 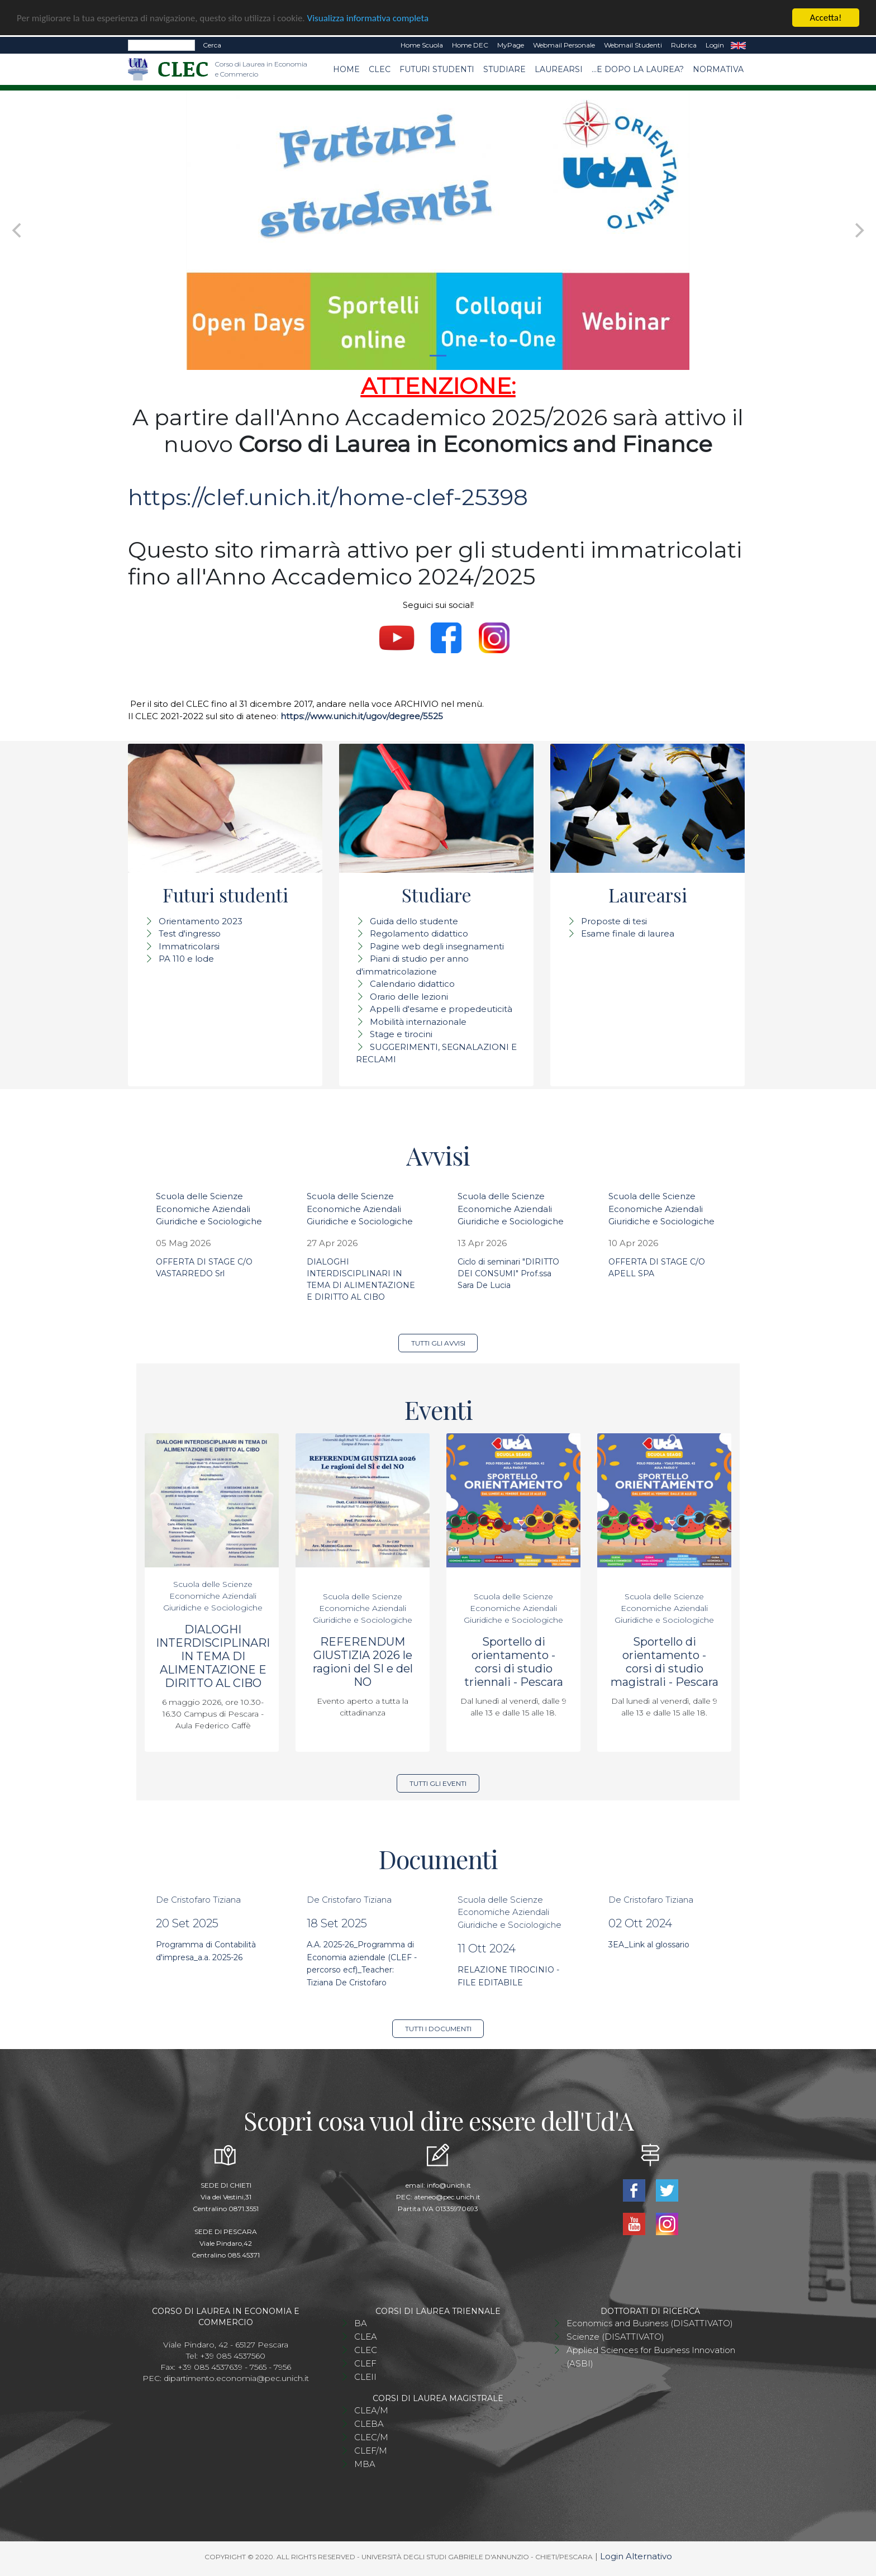 I want to click on MyPage, so click(x=510, y=45).